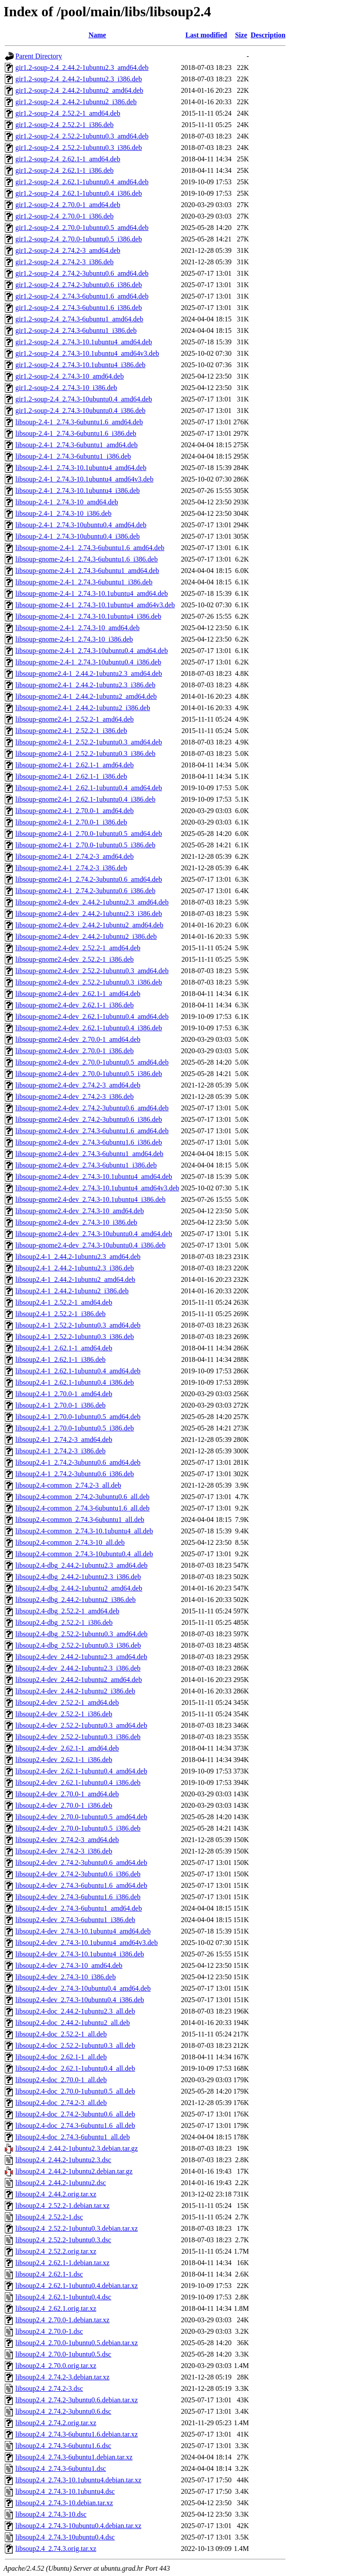 The height and width of the screenshot is (2576, 355). Describe the element at coordinates (82, 1508) in the screenshot. I see `libsoup2.4-common_2.74.3-6ubuntu1.6_all.deb` at that location.